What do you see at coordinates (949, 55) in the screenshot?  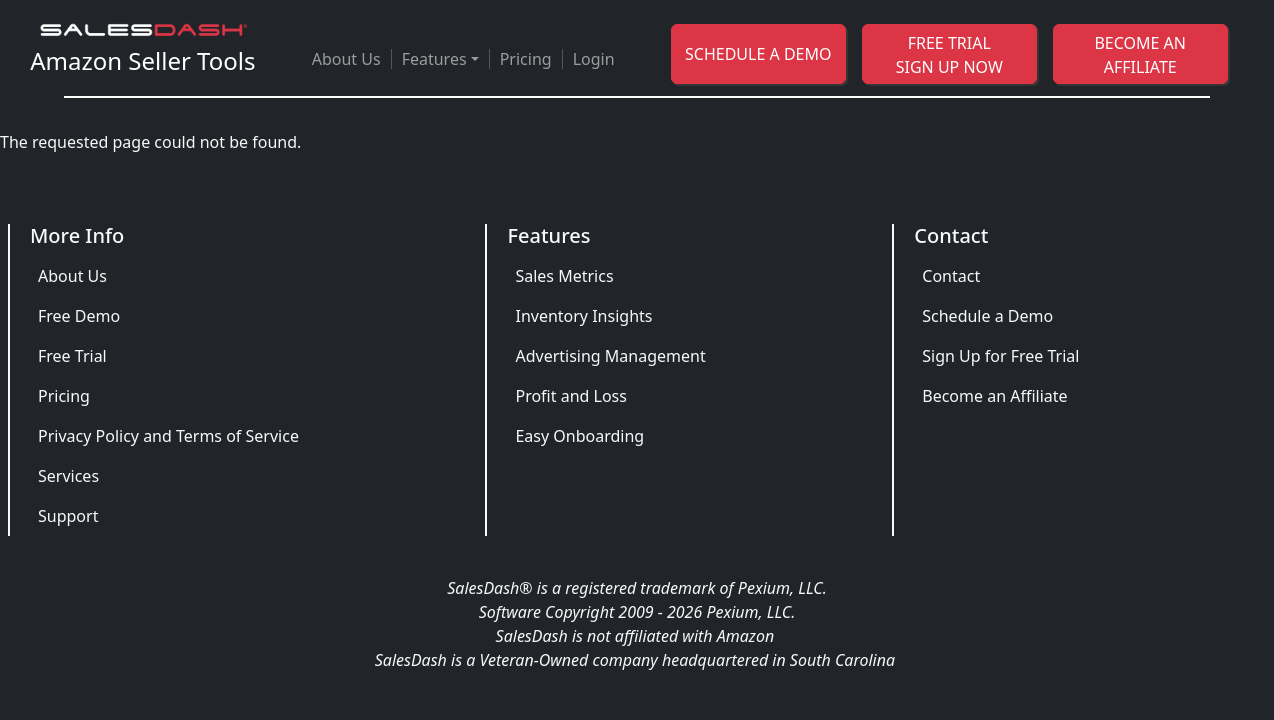 I see `FREE TRIAL SIGN UP NOW` at bounding box center [949, 55].